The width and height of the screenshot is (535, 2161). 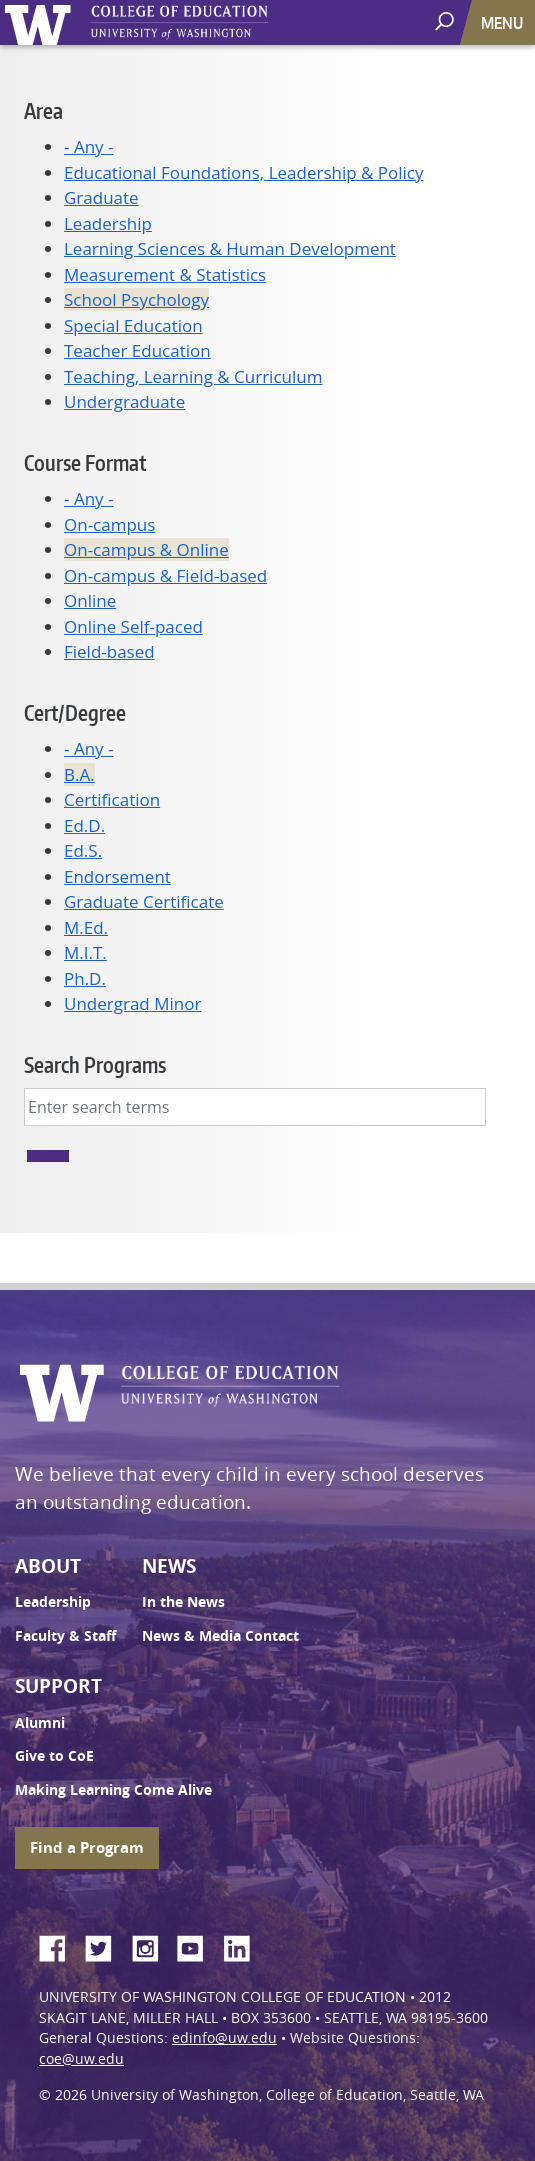 What do you see at coordinates (165, 575) in the screenshot?
I see `On-campus & Field-based` at bounding box center [165, 575].